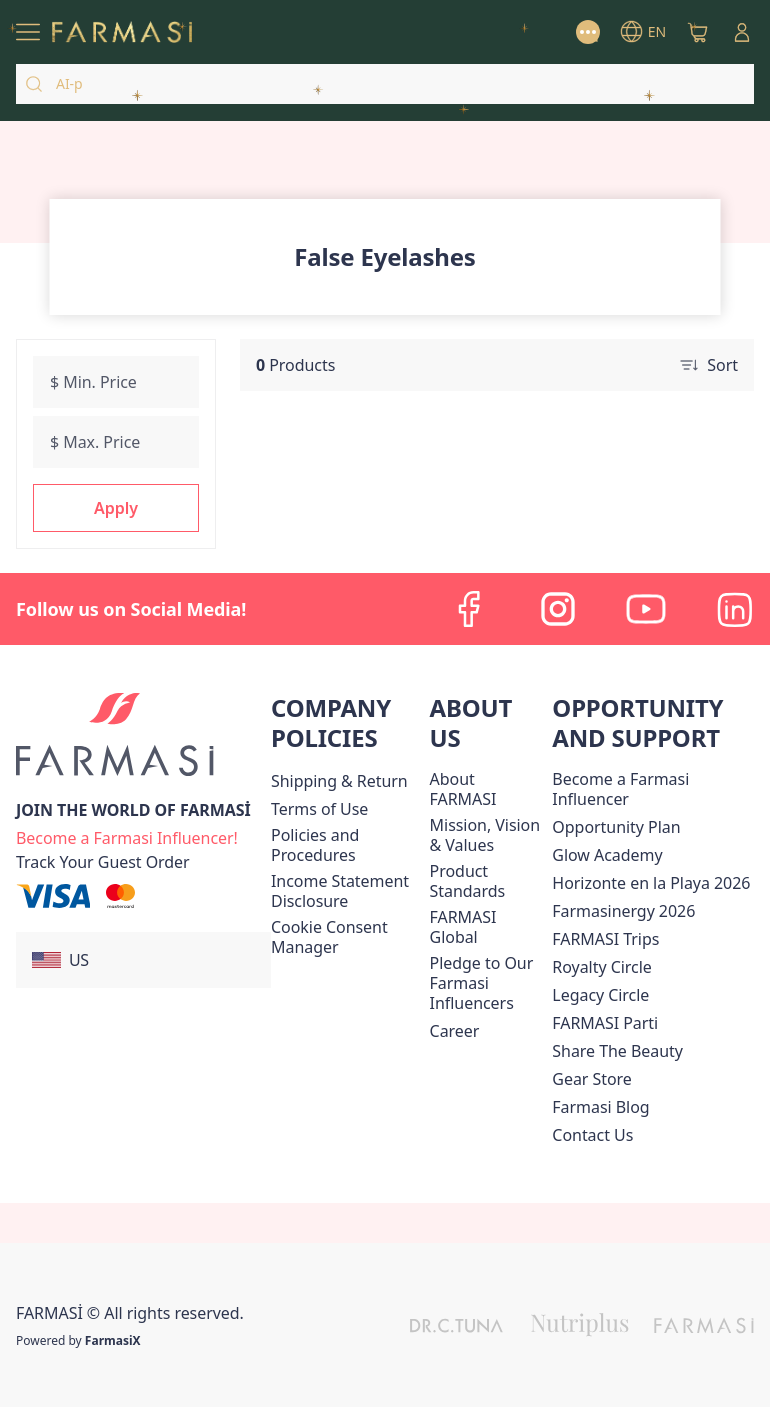  I want to click on Become a Farmasi Influencer, so click(620, 789).